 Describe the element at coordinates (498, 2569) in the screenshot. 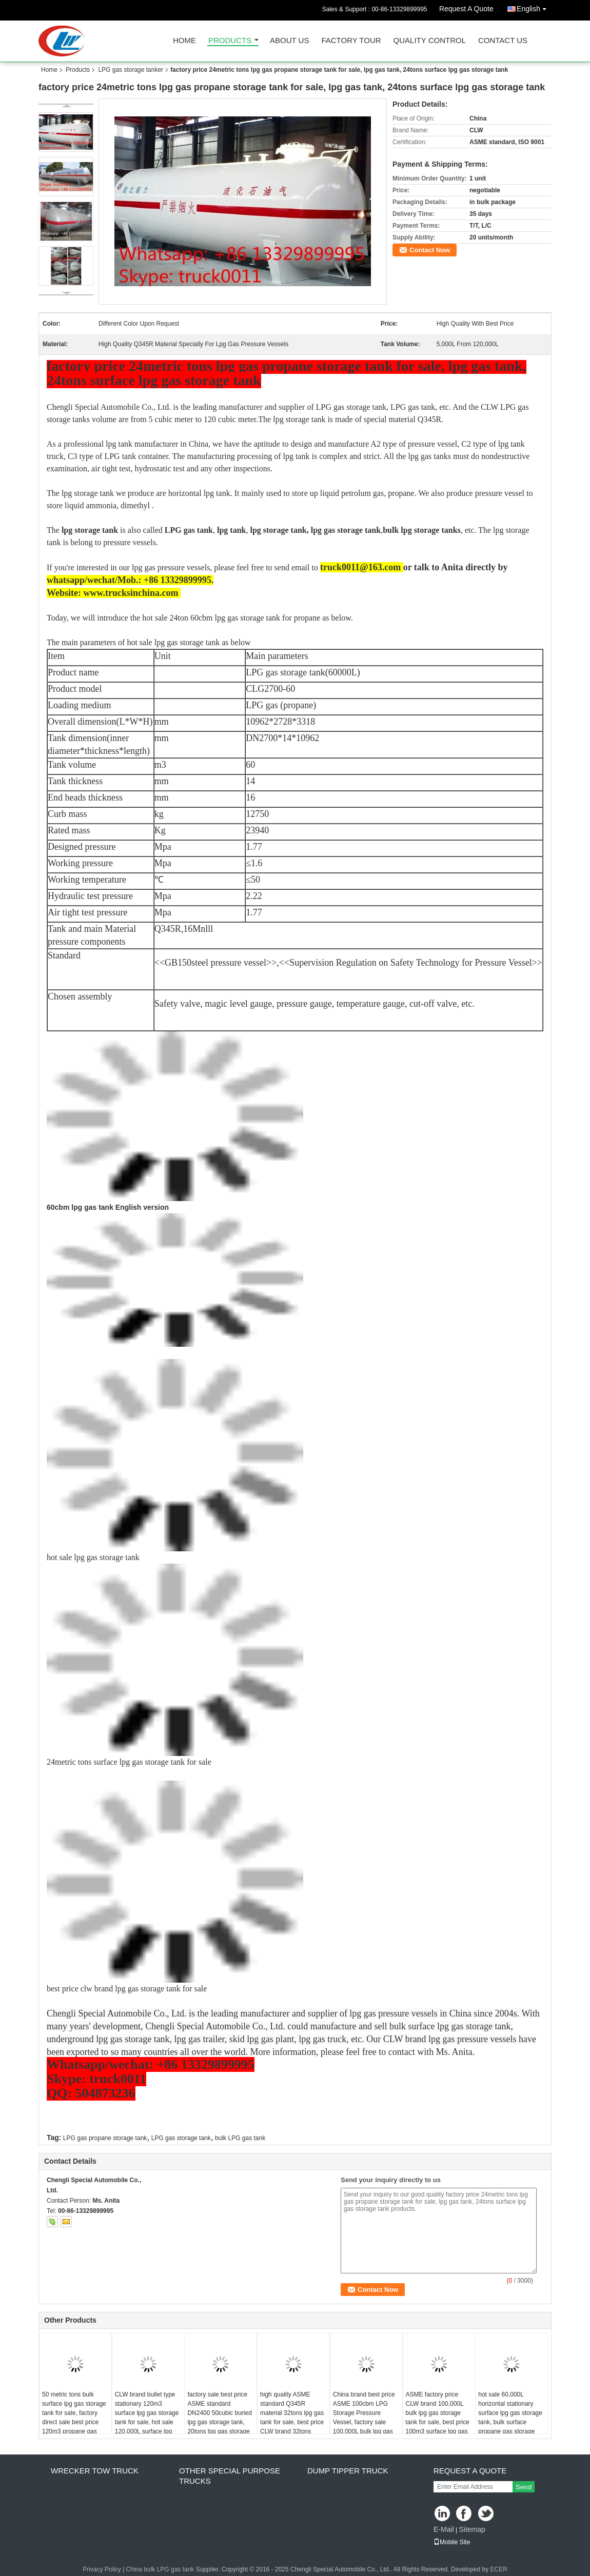

I see `ECER` at that location.